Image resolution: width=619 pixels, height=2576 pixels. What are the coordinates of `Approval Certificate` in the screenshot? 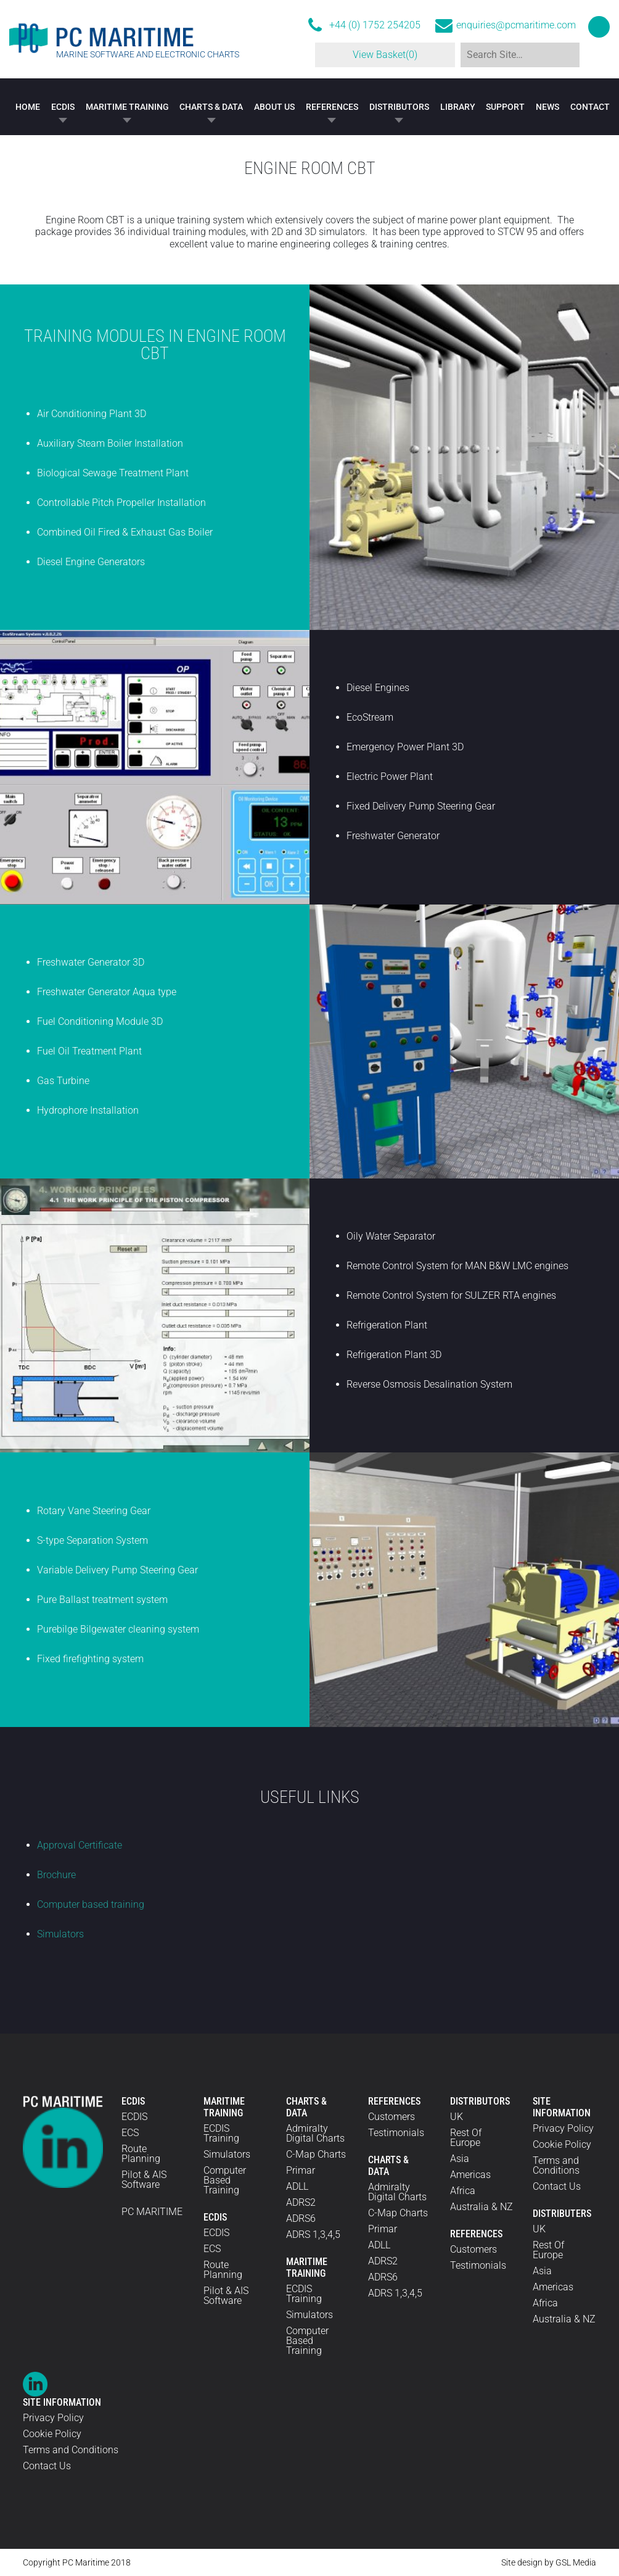 It's located at (79, 1845).